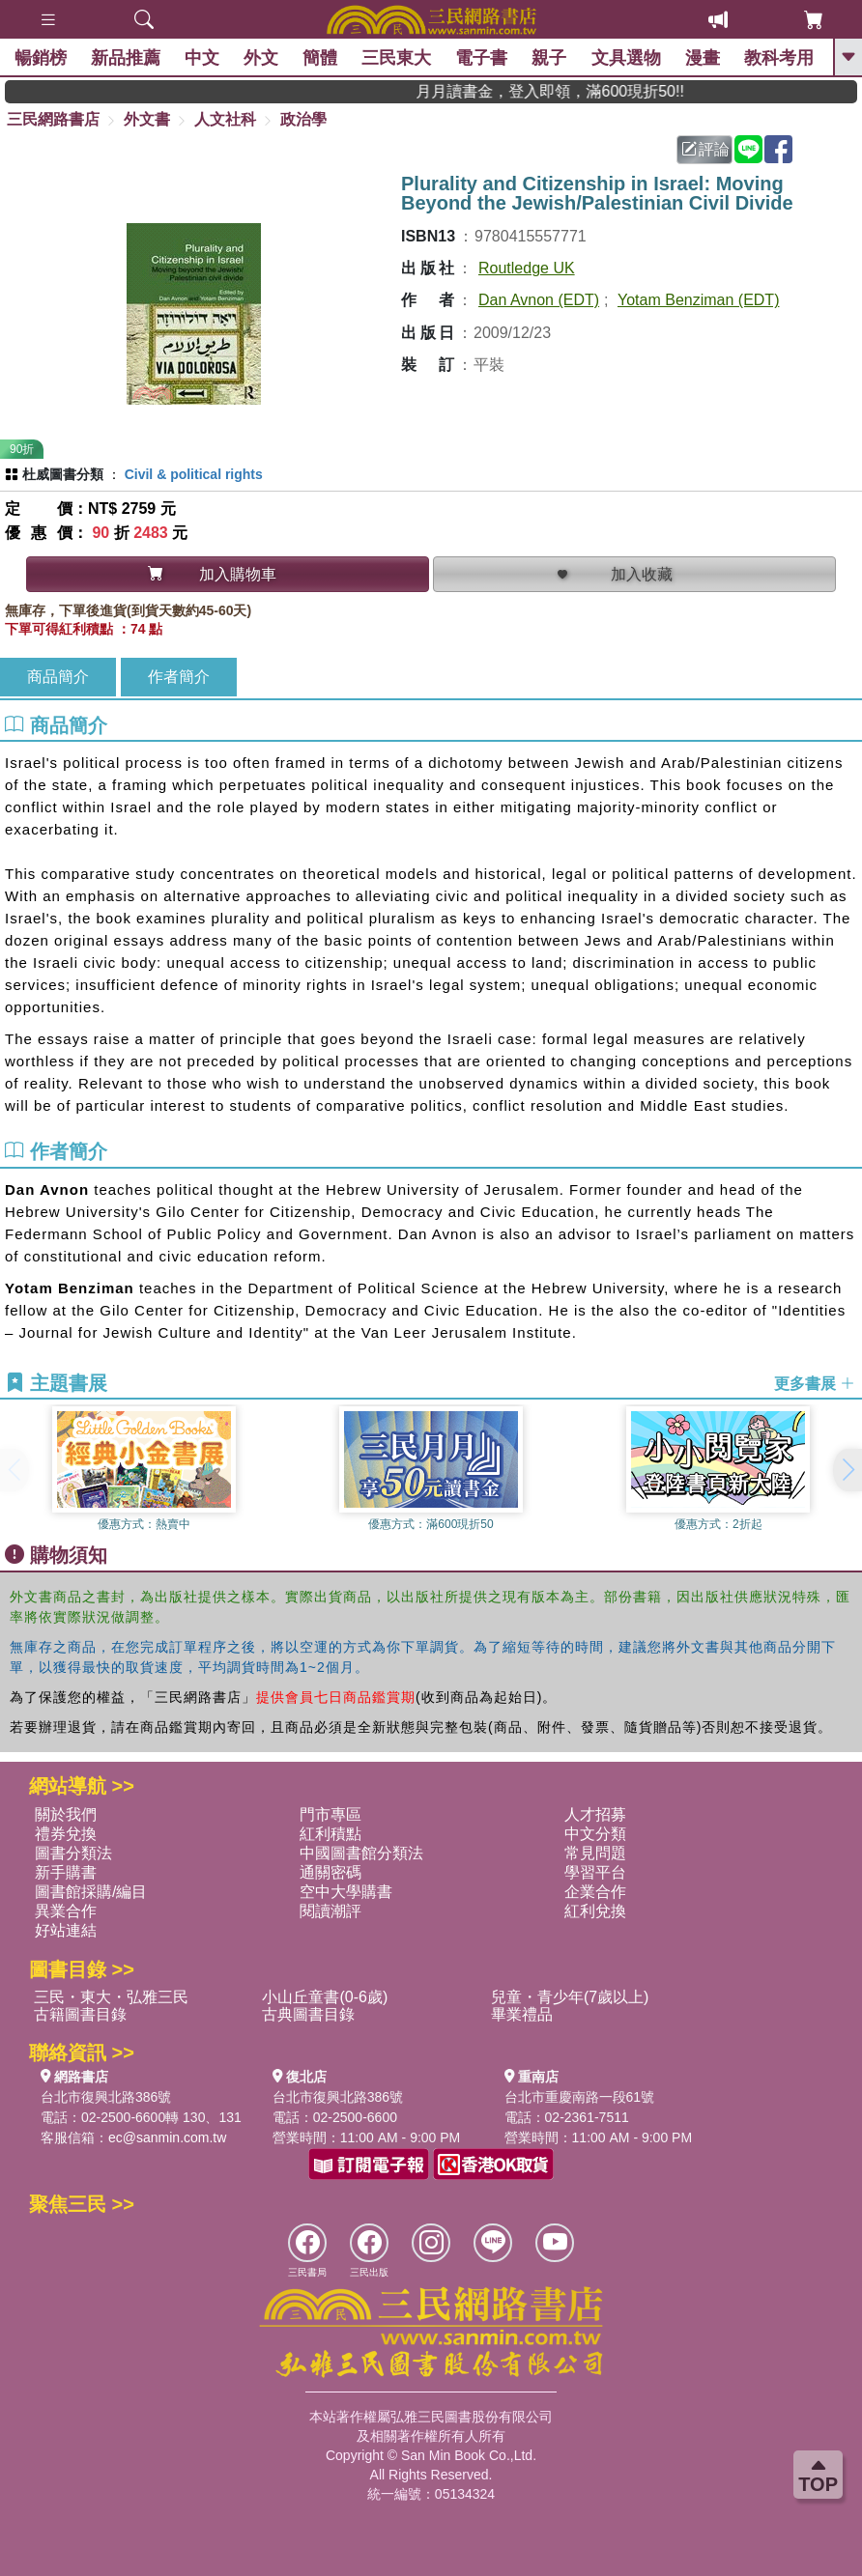 The width and height of the screenshot is (862, 2576). I want to click on 文具選物, so click(626, 58).